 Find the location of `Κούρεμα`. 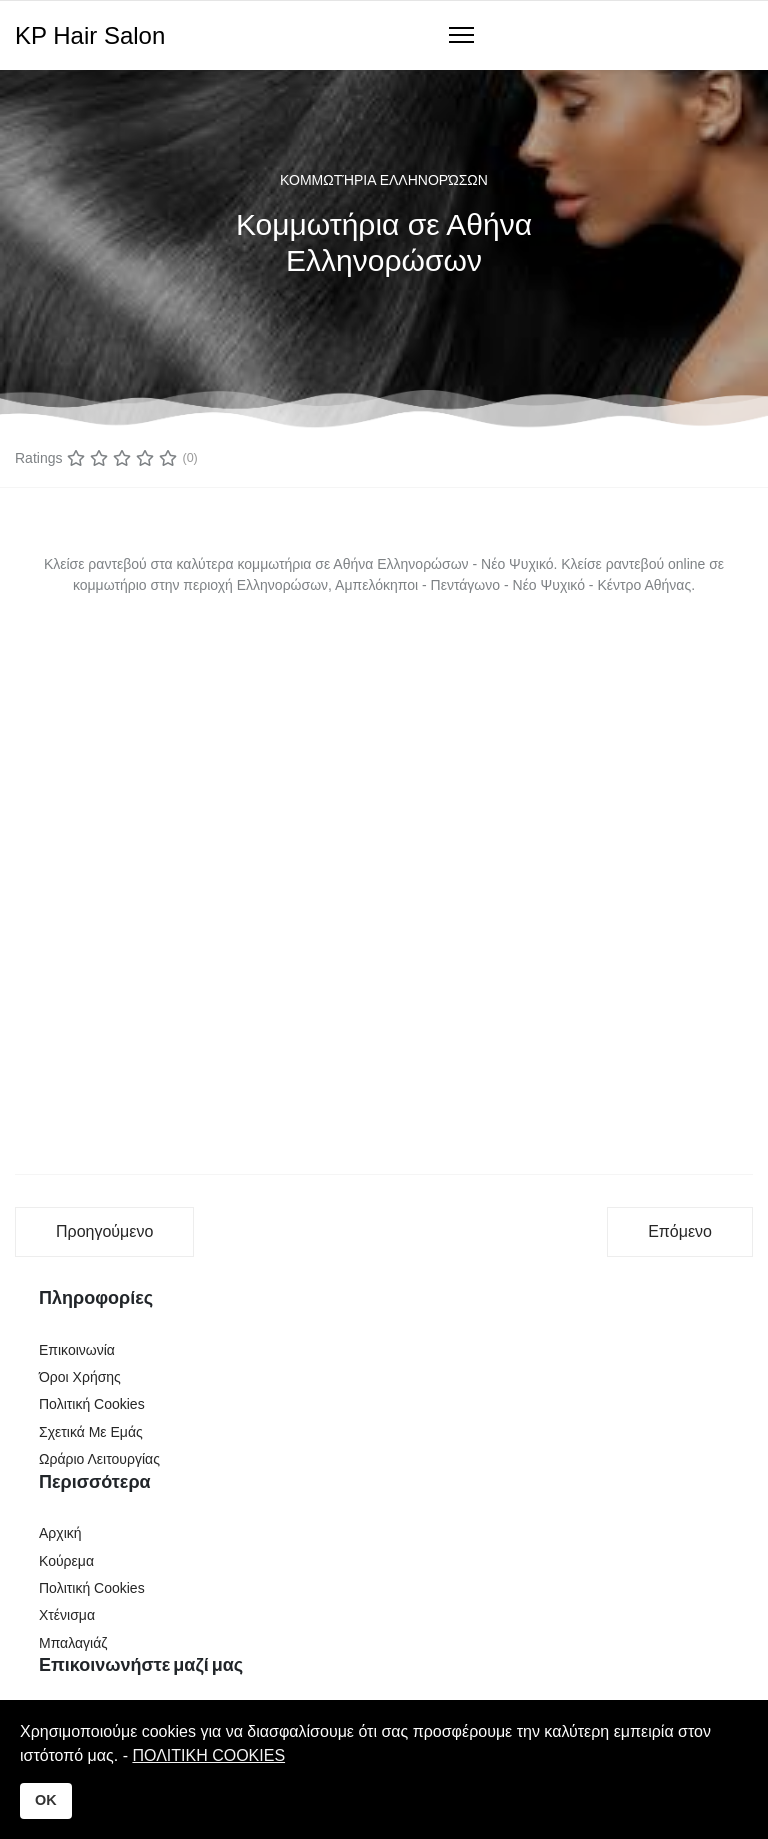

Κούρεμα is located at coordinates (66, 1561).